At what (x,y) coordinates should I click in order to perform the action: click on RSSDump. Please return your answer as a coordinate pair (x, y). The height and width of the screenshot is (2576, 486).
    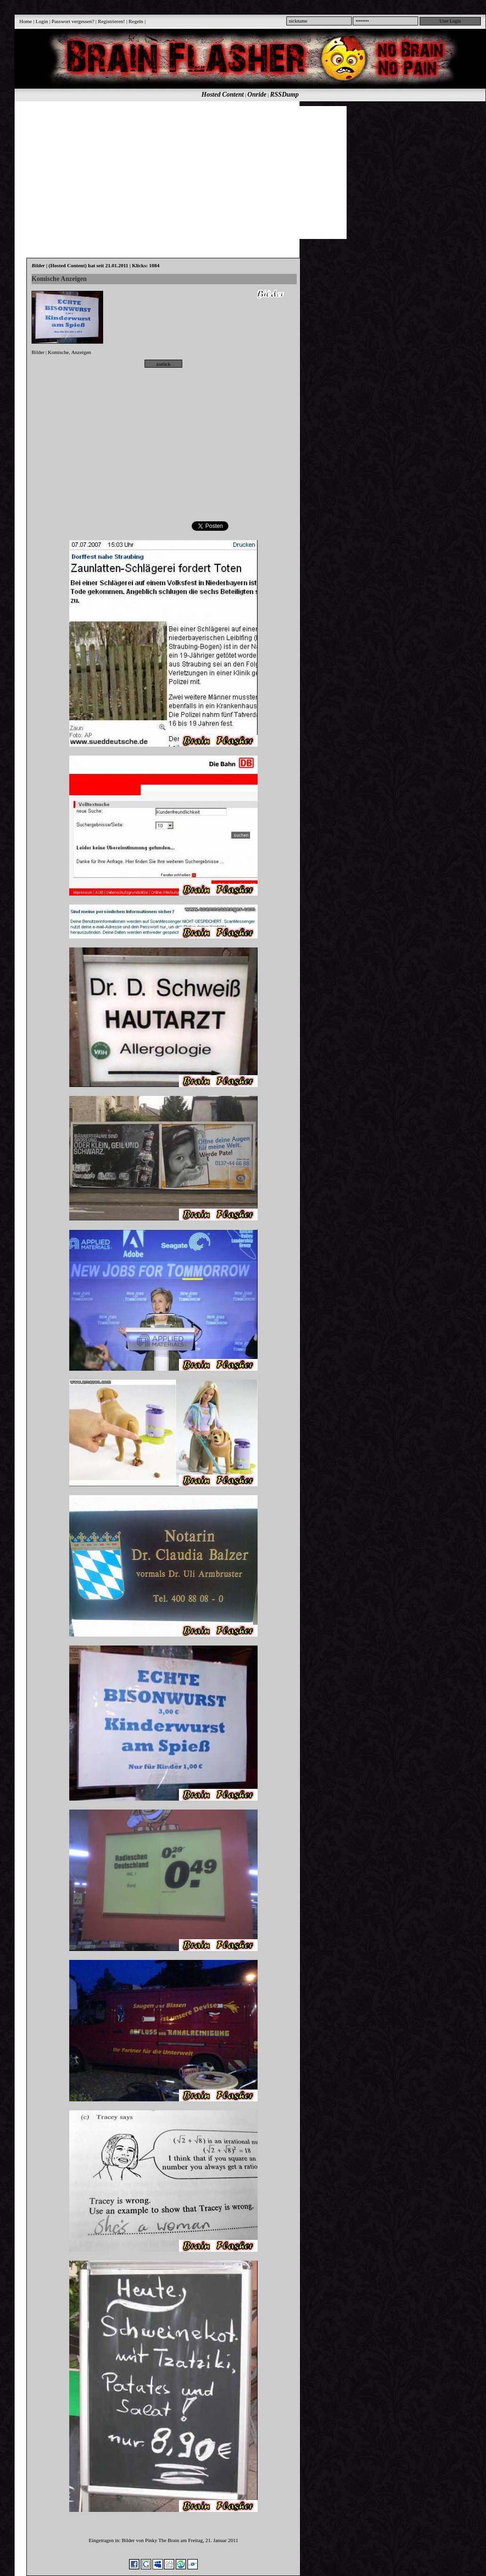
    Looking at the image, I should click on (284, 94).